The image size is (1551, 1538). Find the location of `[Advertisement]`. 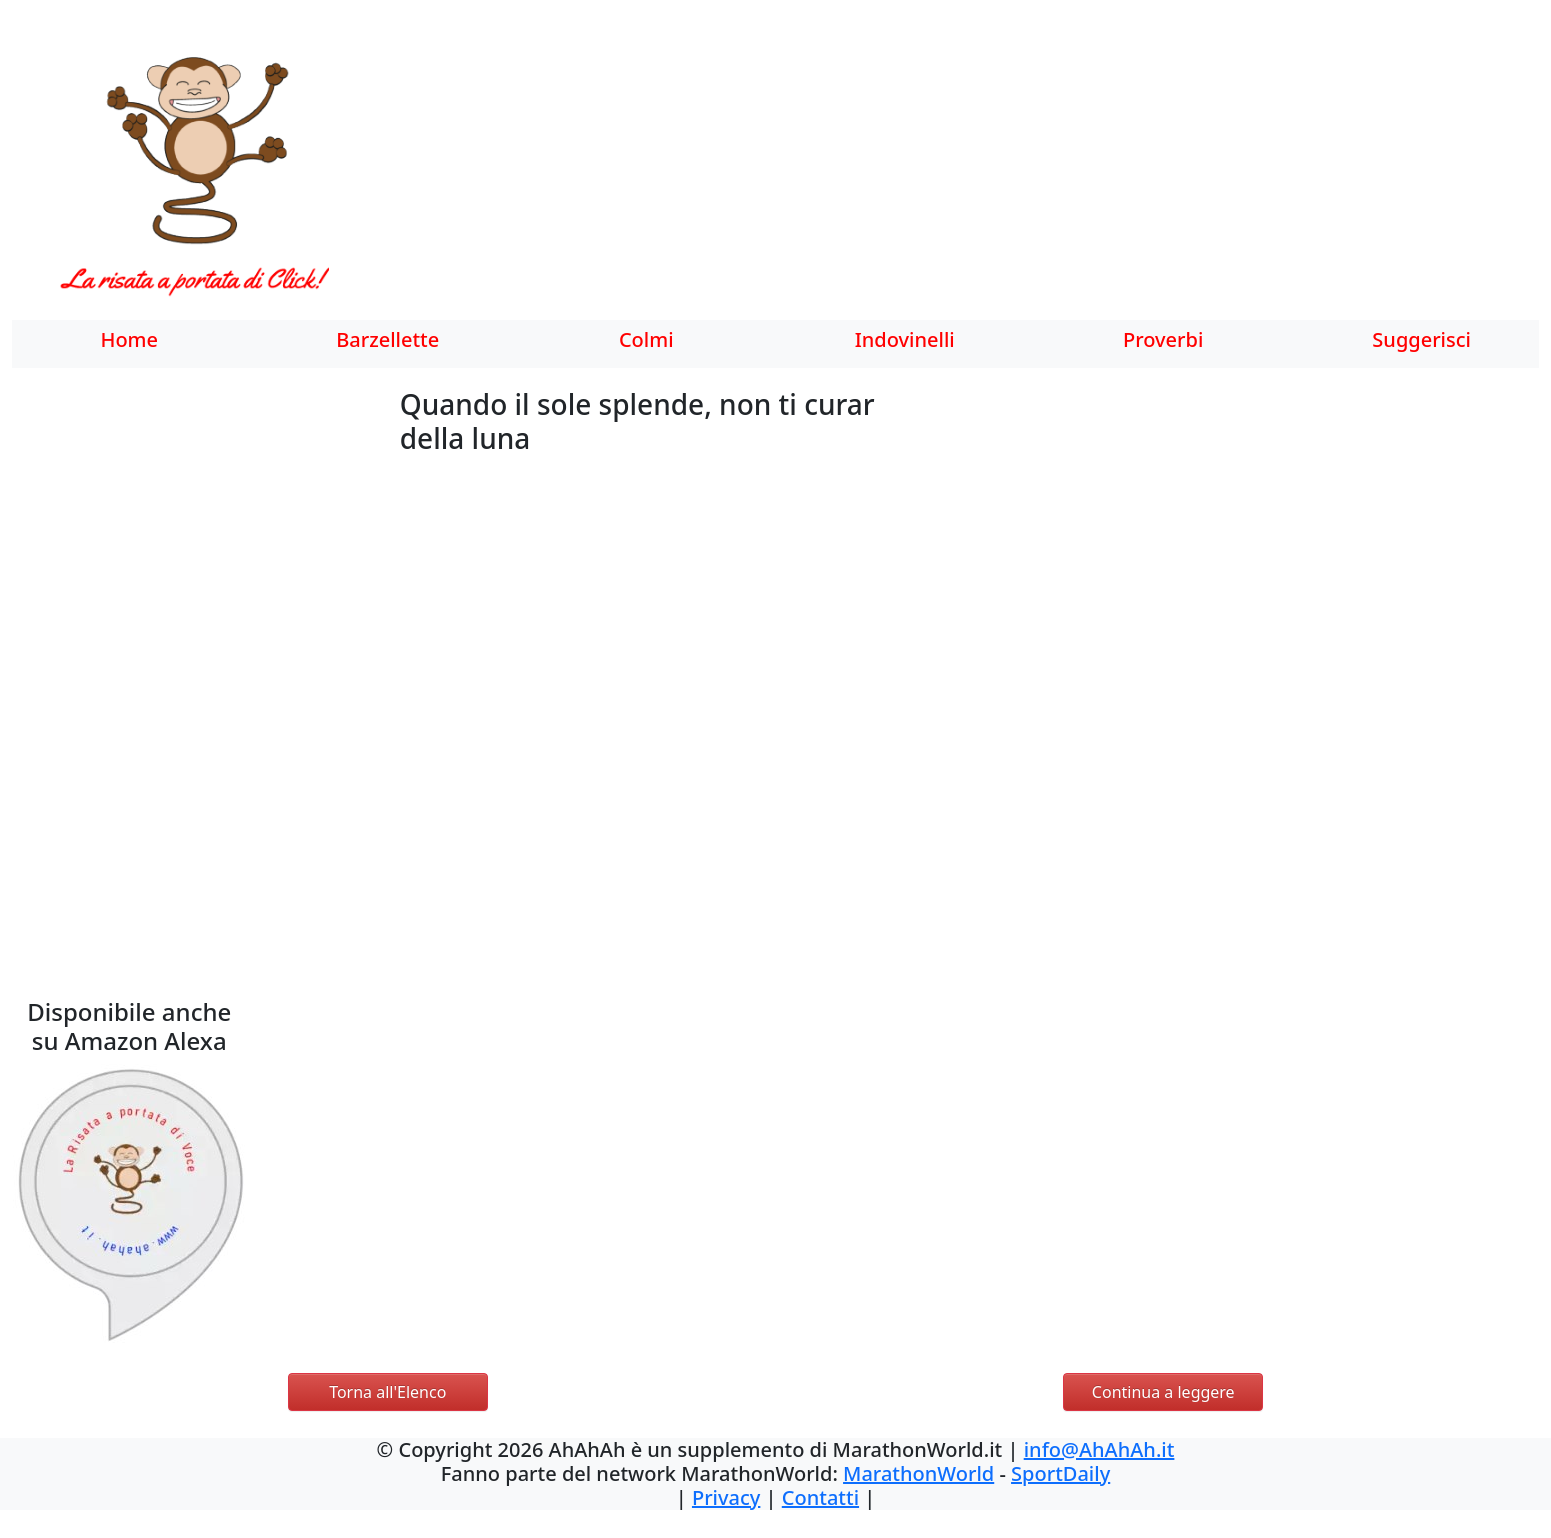

[Advertisement] is located at coordinates (885, 175).